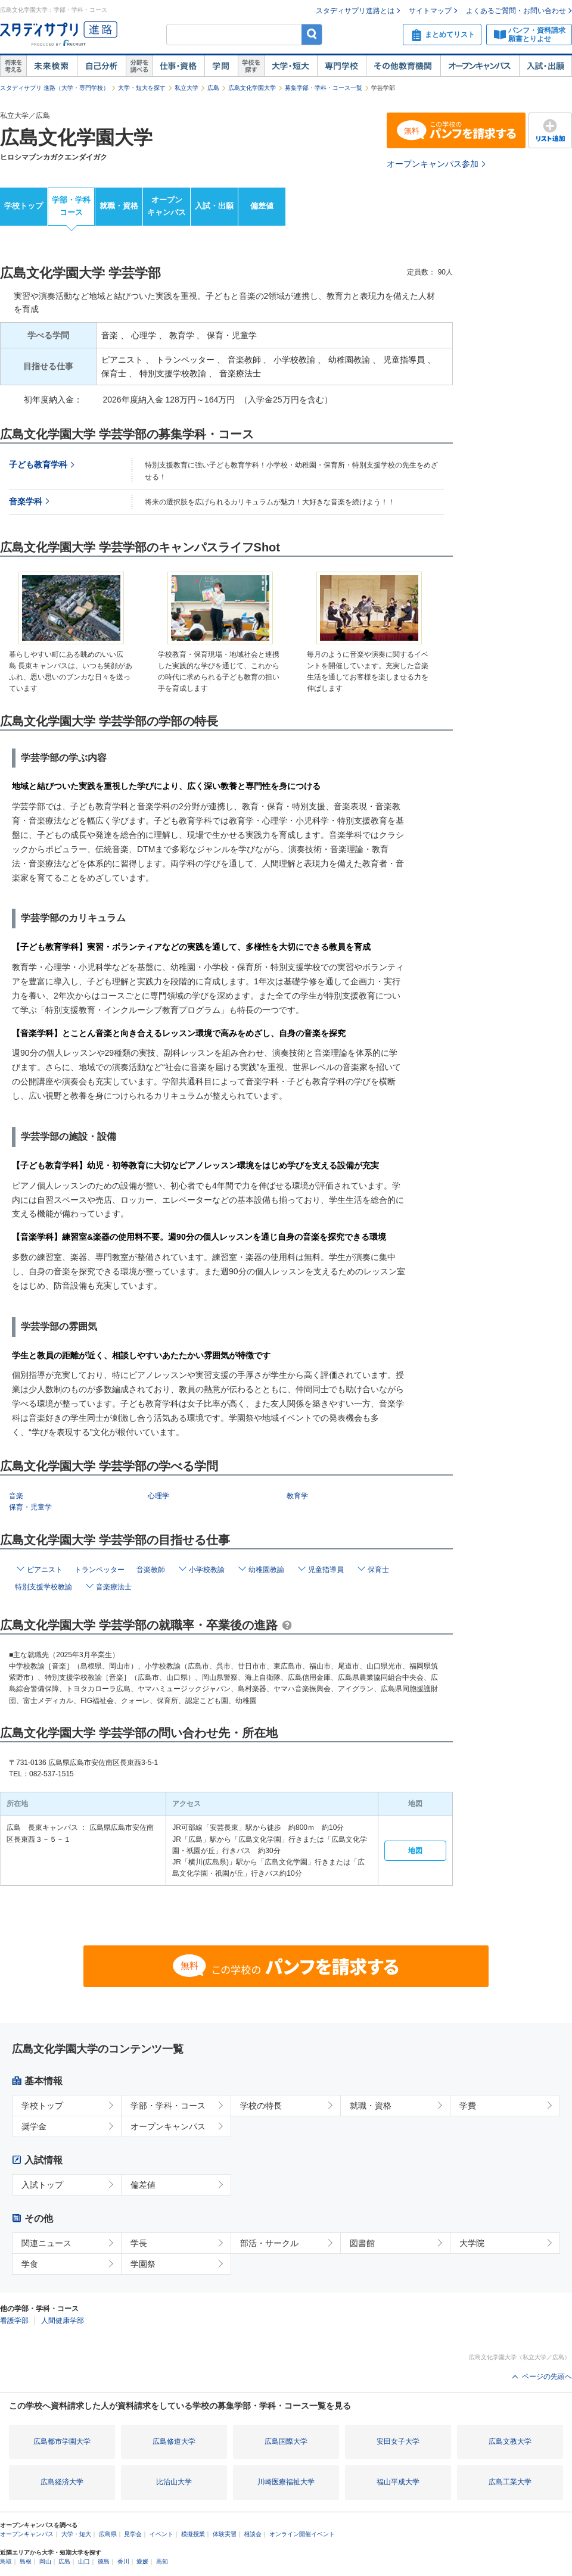  I want to click on 大学院, so click(471, 2243).